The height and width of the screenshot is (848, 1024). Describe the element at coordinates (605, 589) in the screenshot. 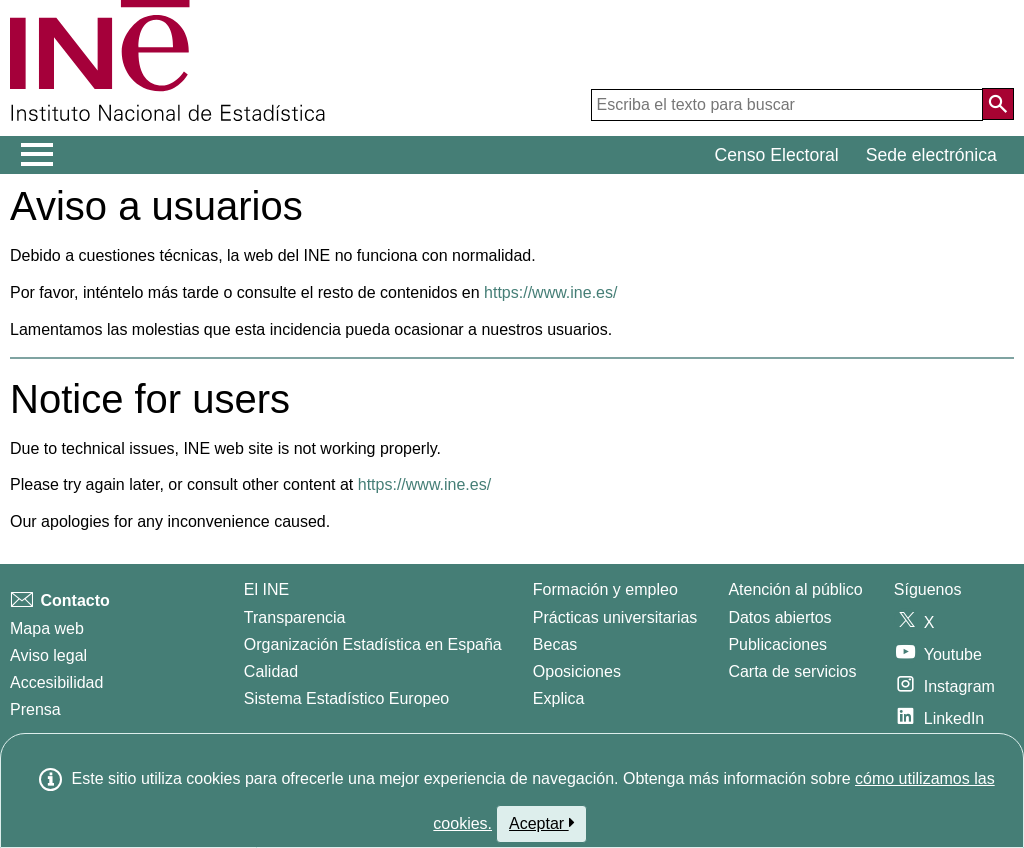

I see `Formación y empleo` at that location.